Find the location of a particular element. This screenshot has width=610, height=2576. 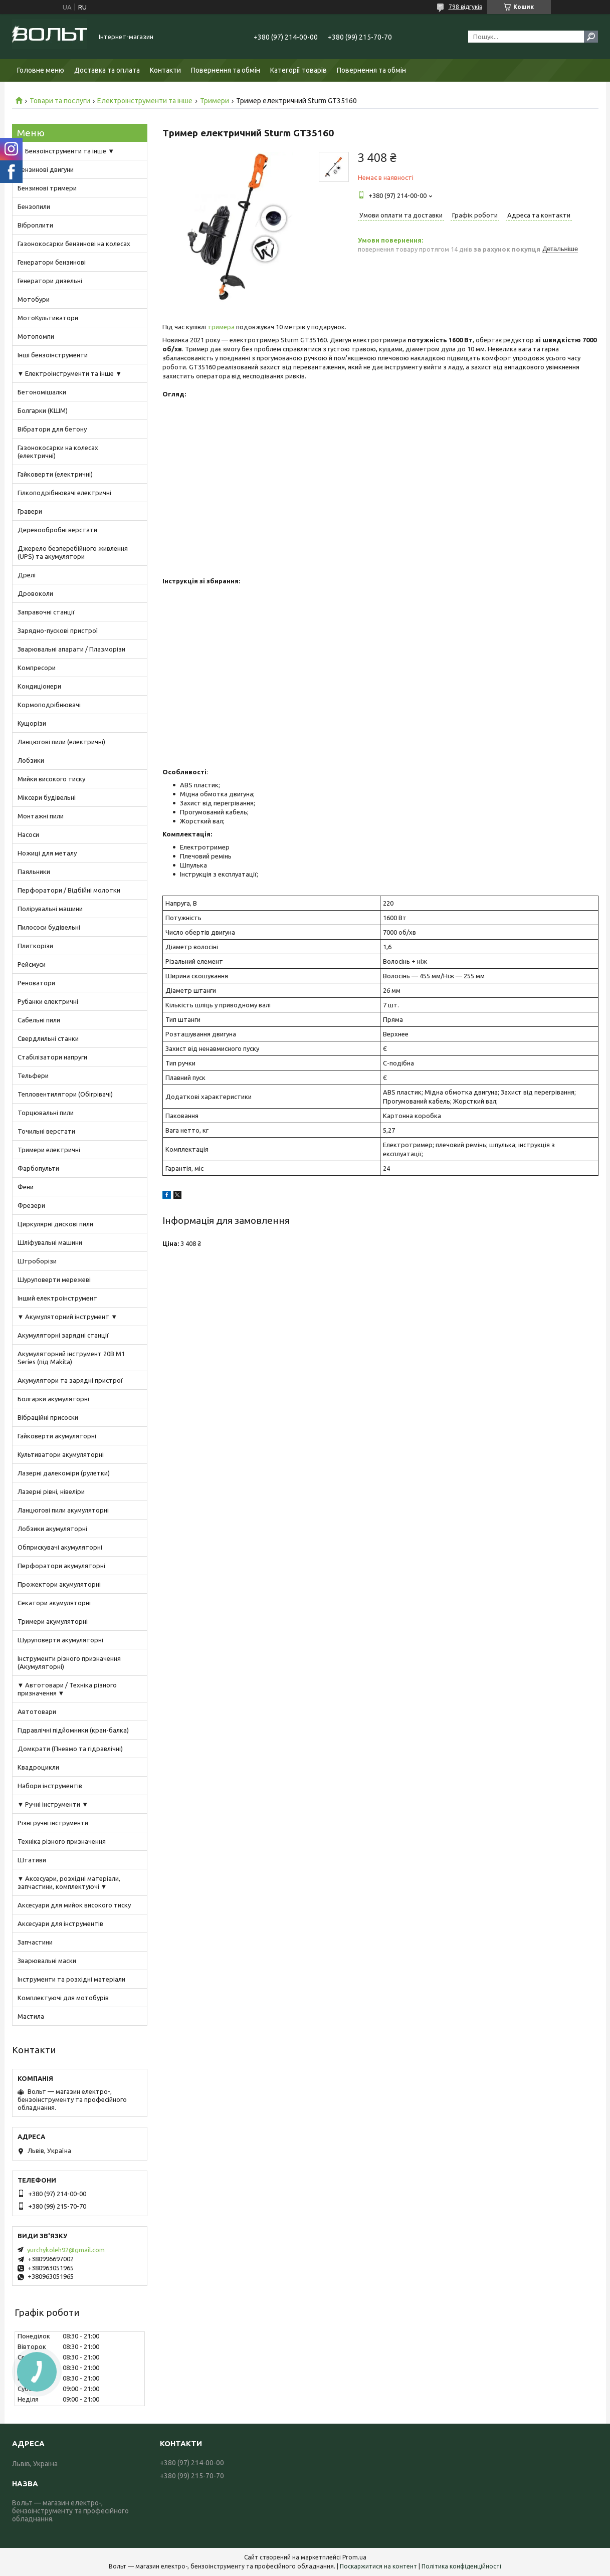

Мастила is located at coordinates (31, 2016).